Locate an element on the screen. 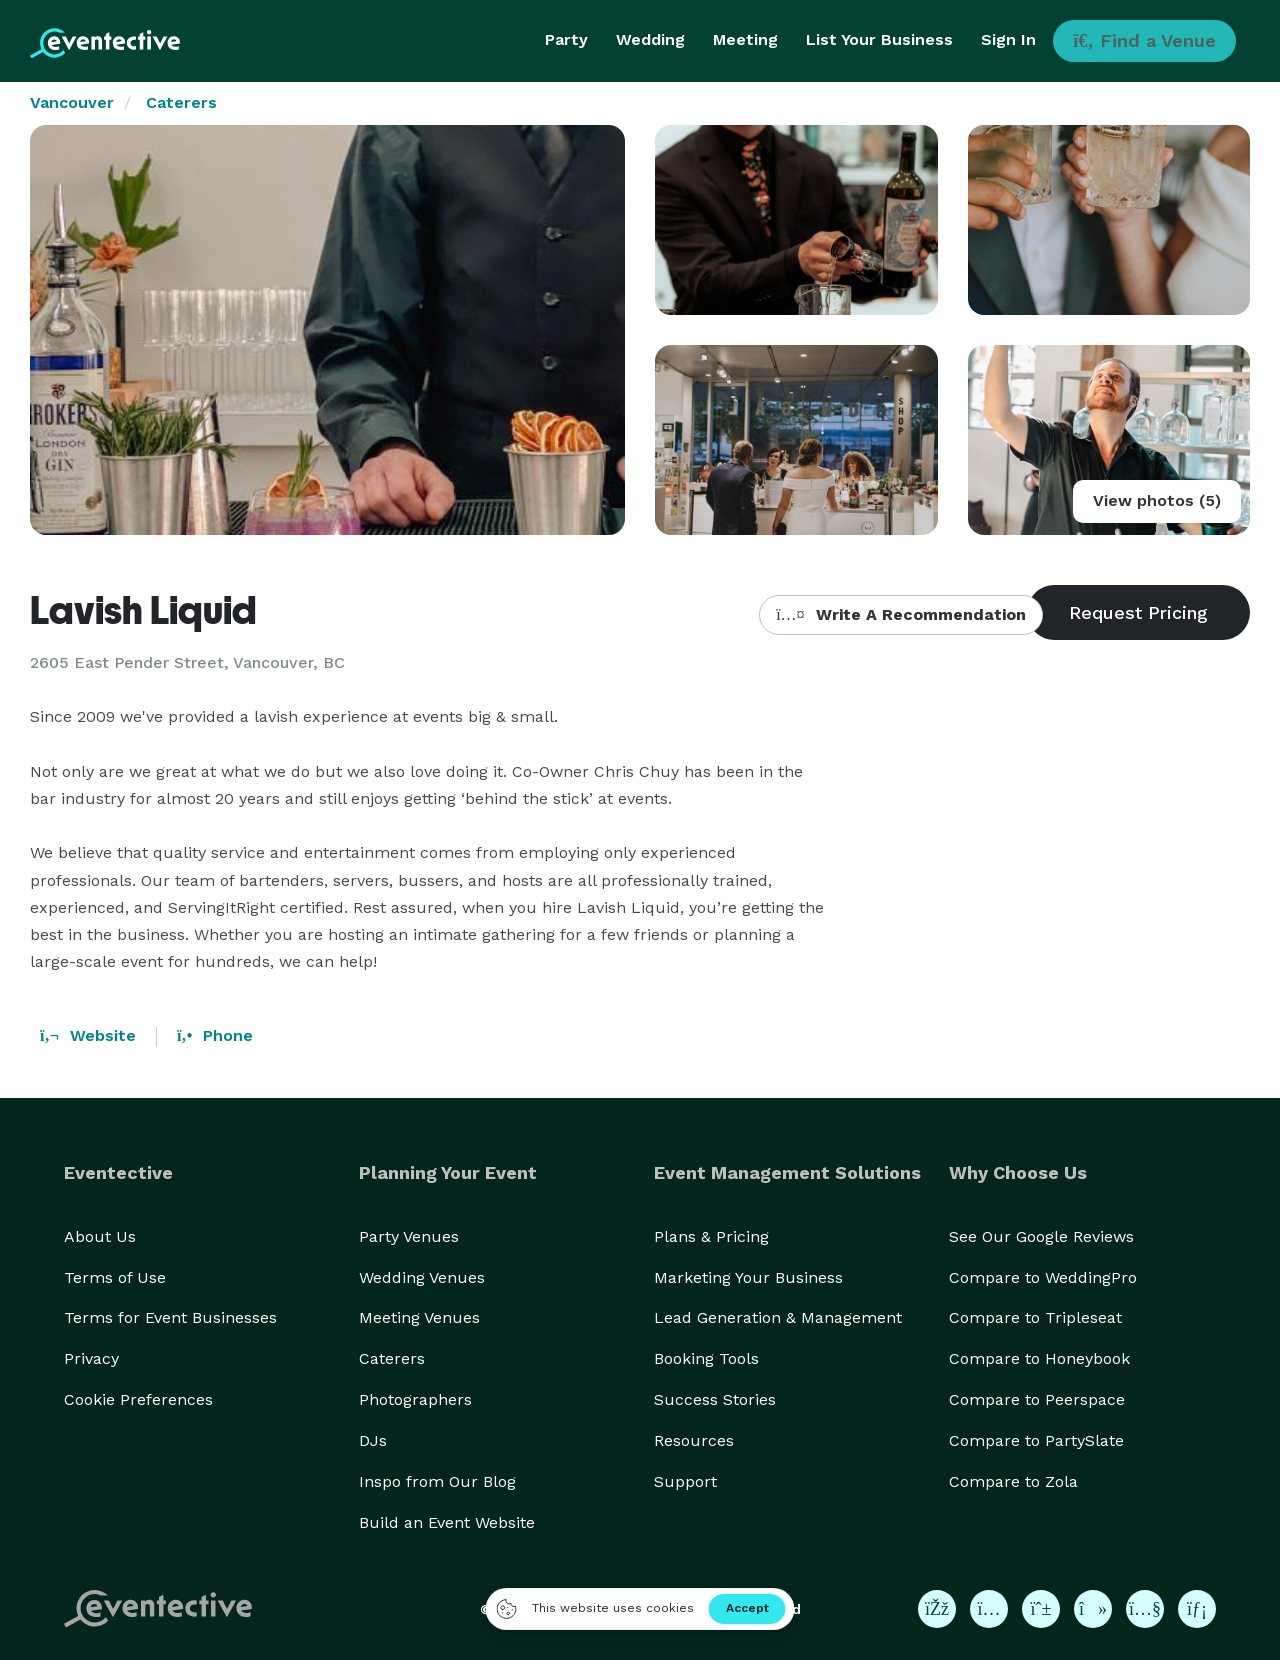 This screenshot has height=1660, width=1280. Vancouver is located at coordinates (72, 102).